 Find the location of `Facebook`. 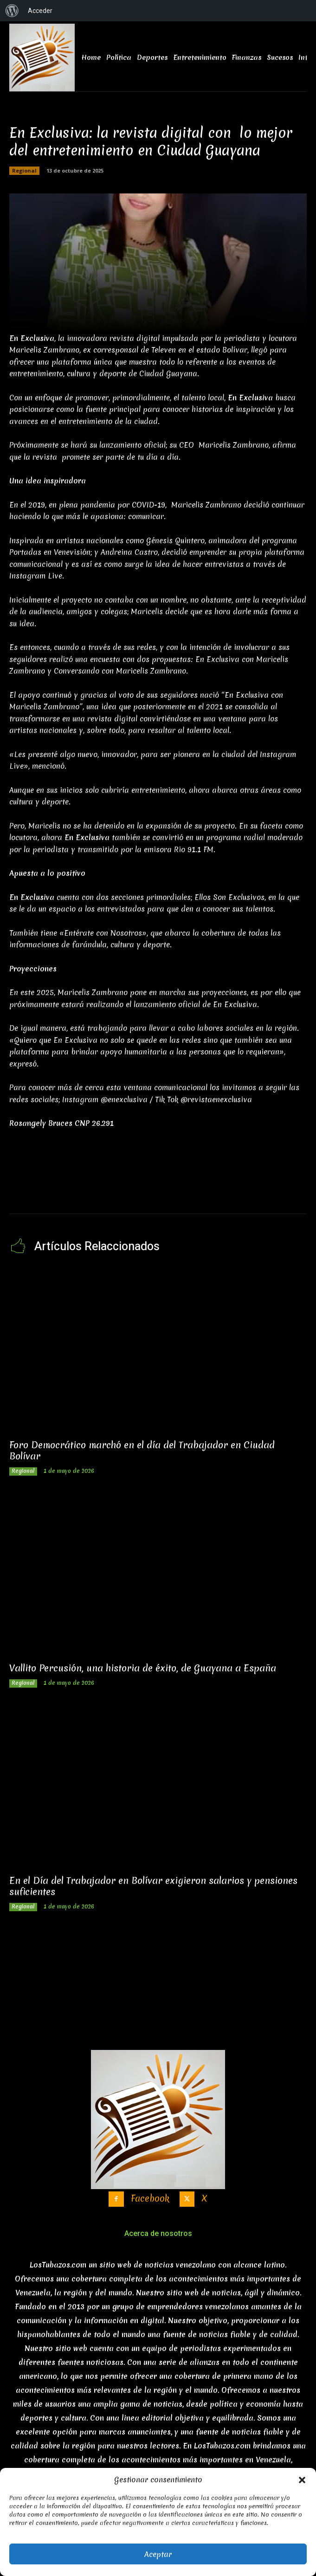

Facebook is located at coordinates (150, 2198).